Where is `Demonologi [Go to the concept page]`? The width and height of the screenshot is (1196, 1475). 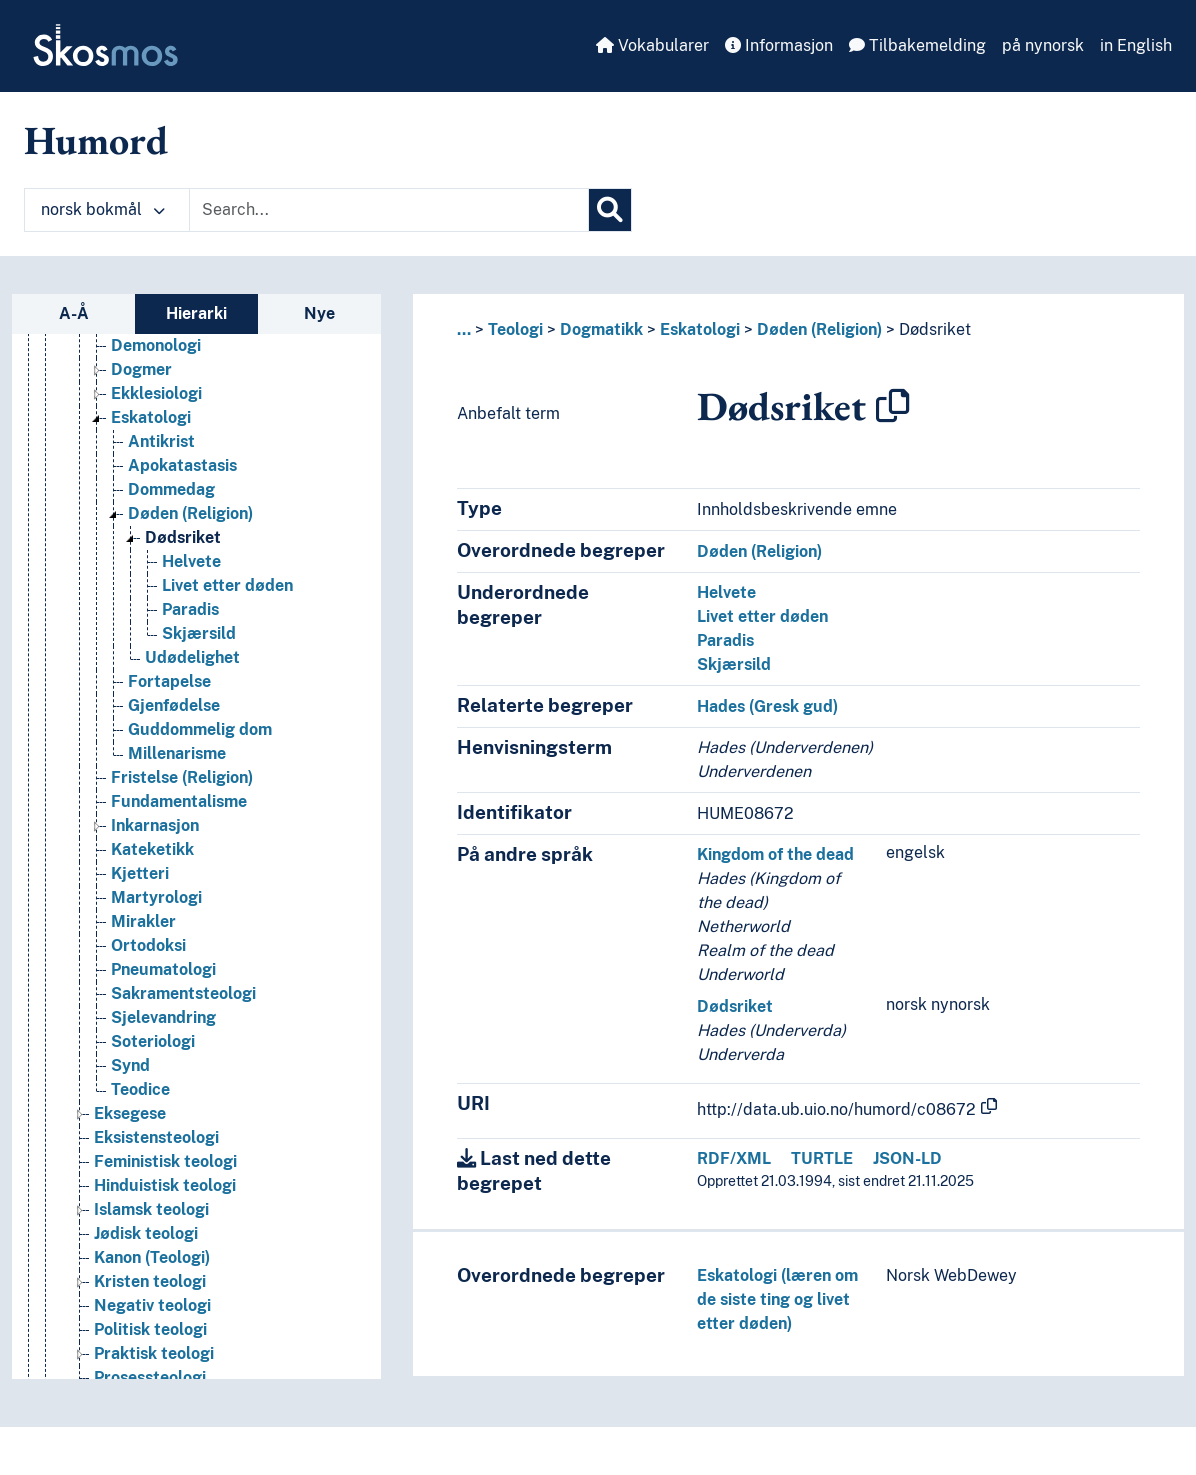 Demonologi [Go to the concept page] is located at coordinates (156, 345).